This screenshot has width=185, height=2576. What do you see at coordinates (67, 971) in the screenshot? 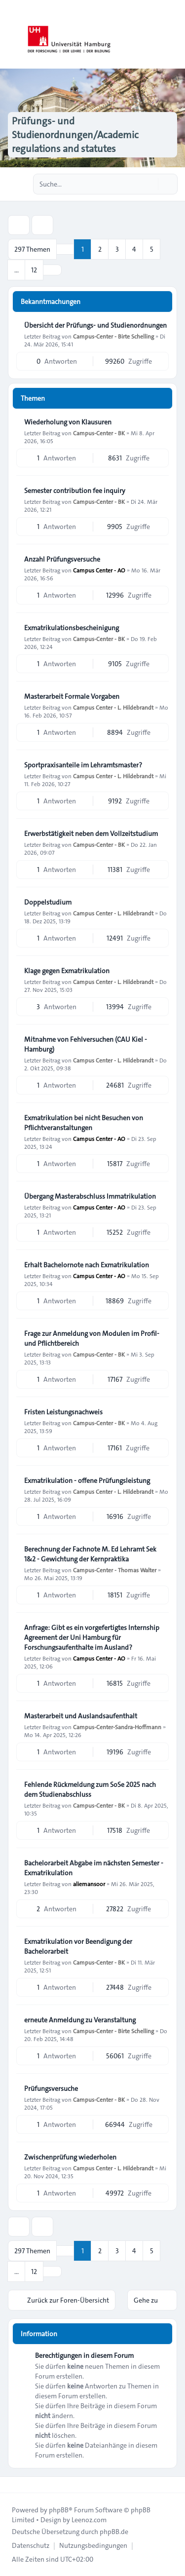
I see `Klage gegen Exmatrikulation` at bounding box center [67, 971].